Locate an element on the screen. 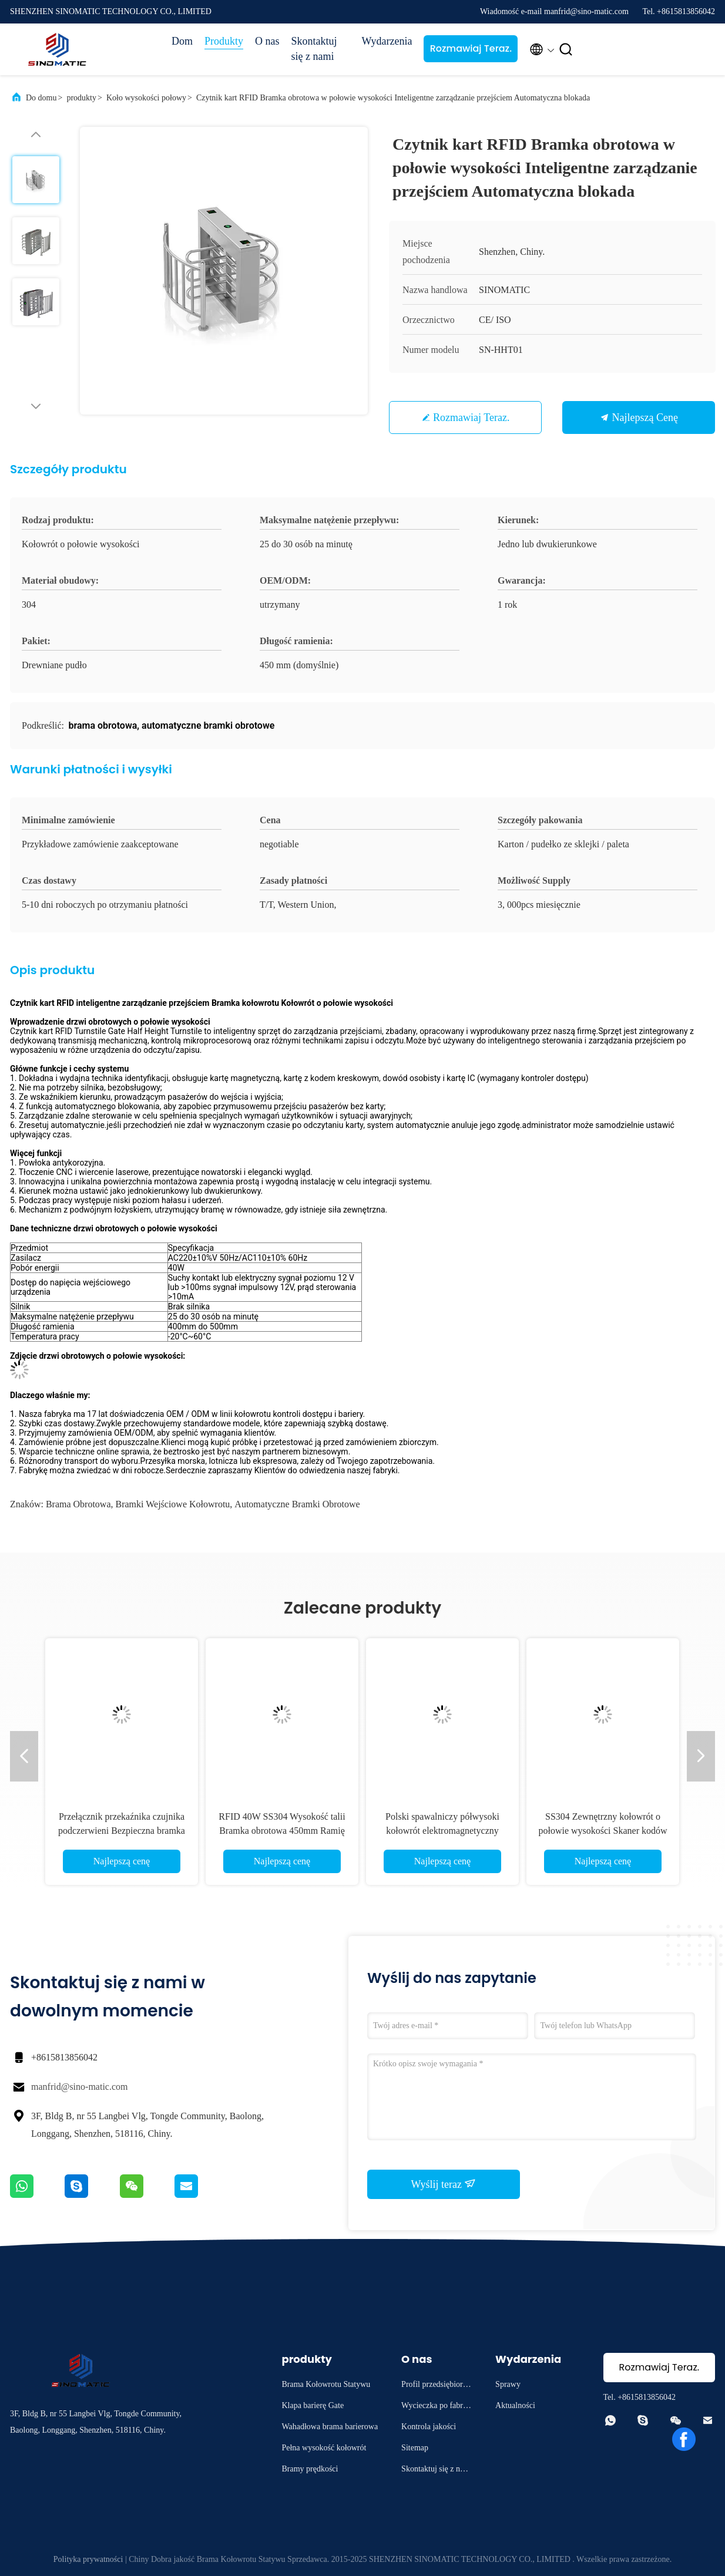 Image resolution: width=725 pixels, height=2576 pixels. Wyślij teraz is located at coordinates (443, 2183).